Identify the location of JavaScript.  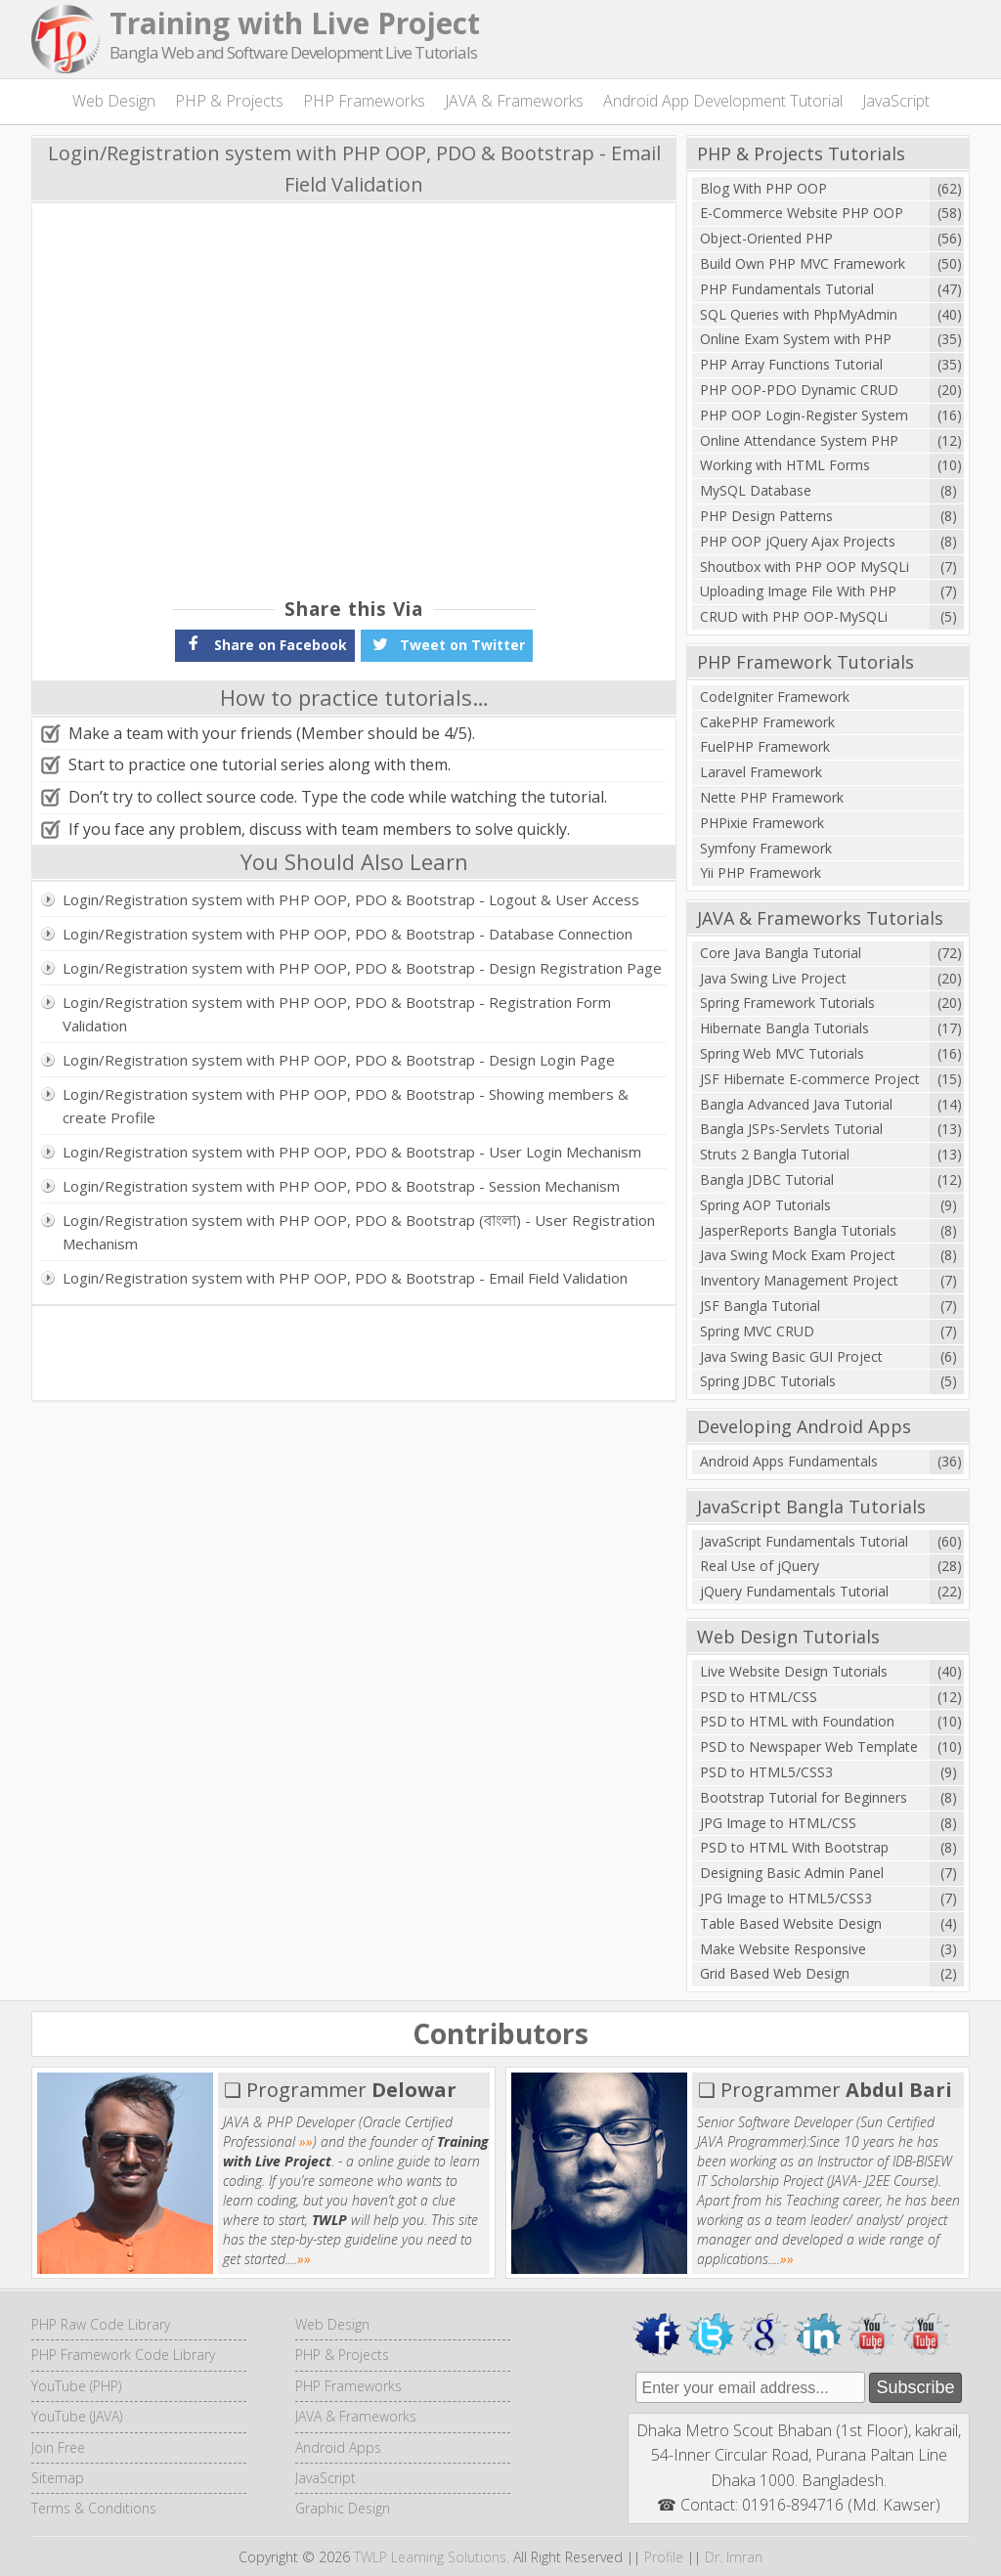
(896, 100).